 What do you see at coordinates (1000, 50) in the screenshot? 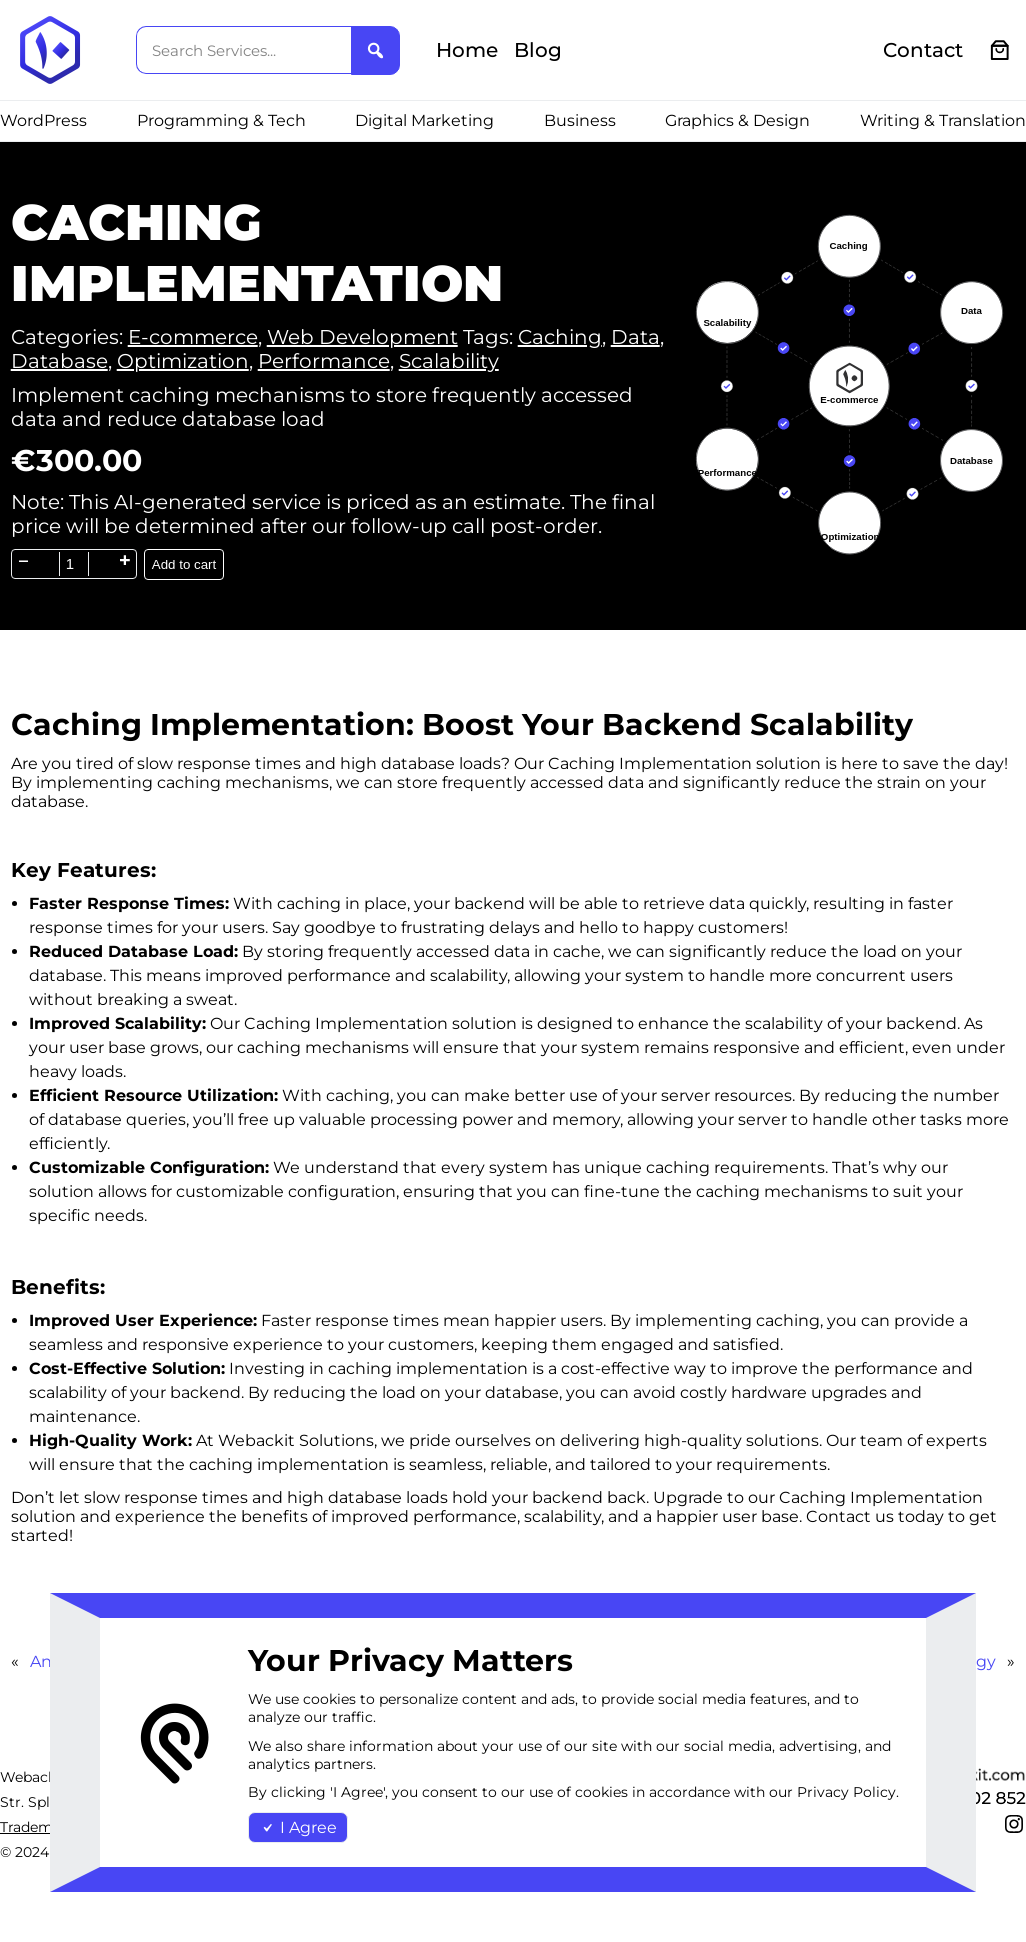
I see `[0 items in cart, total price of €0.00]` at bounding box center [1000, 50].